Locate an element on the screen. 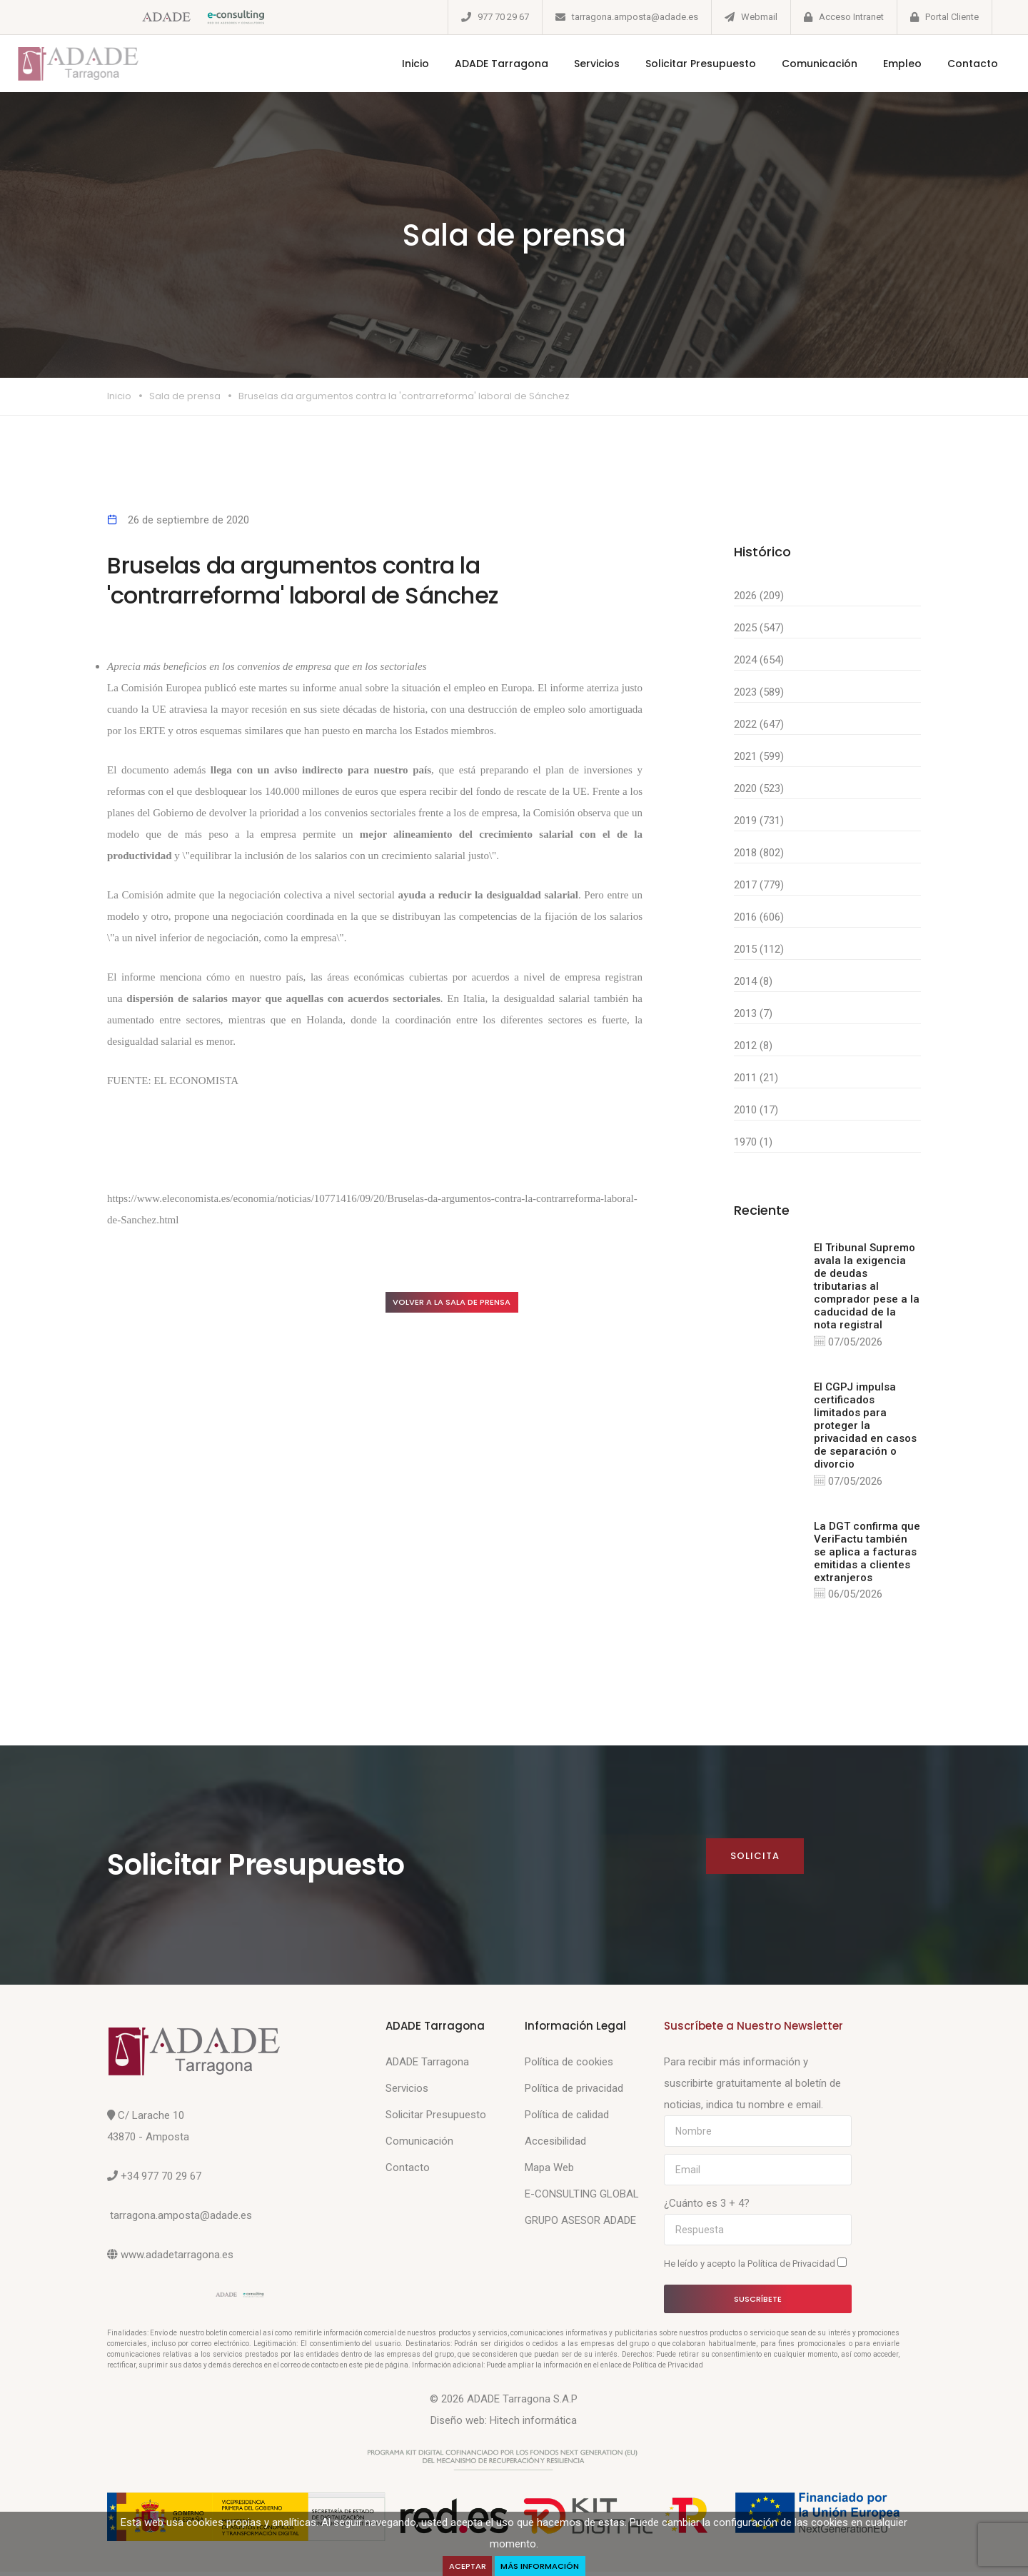 The image size is (1028, 2576). 2023 (589) is located at coordinates (759, 692).